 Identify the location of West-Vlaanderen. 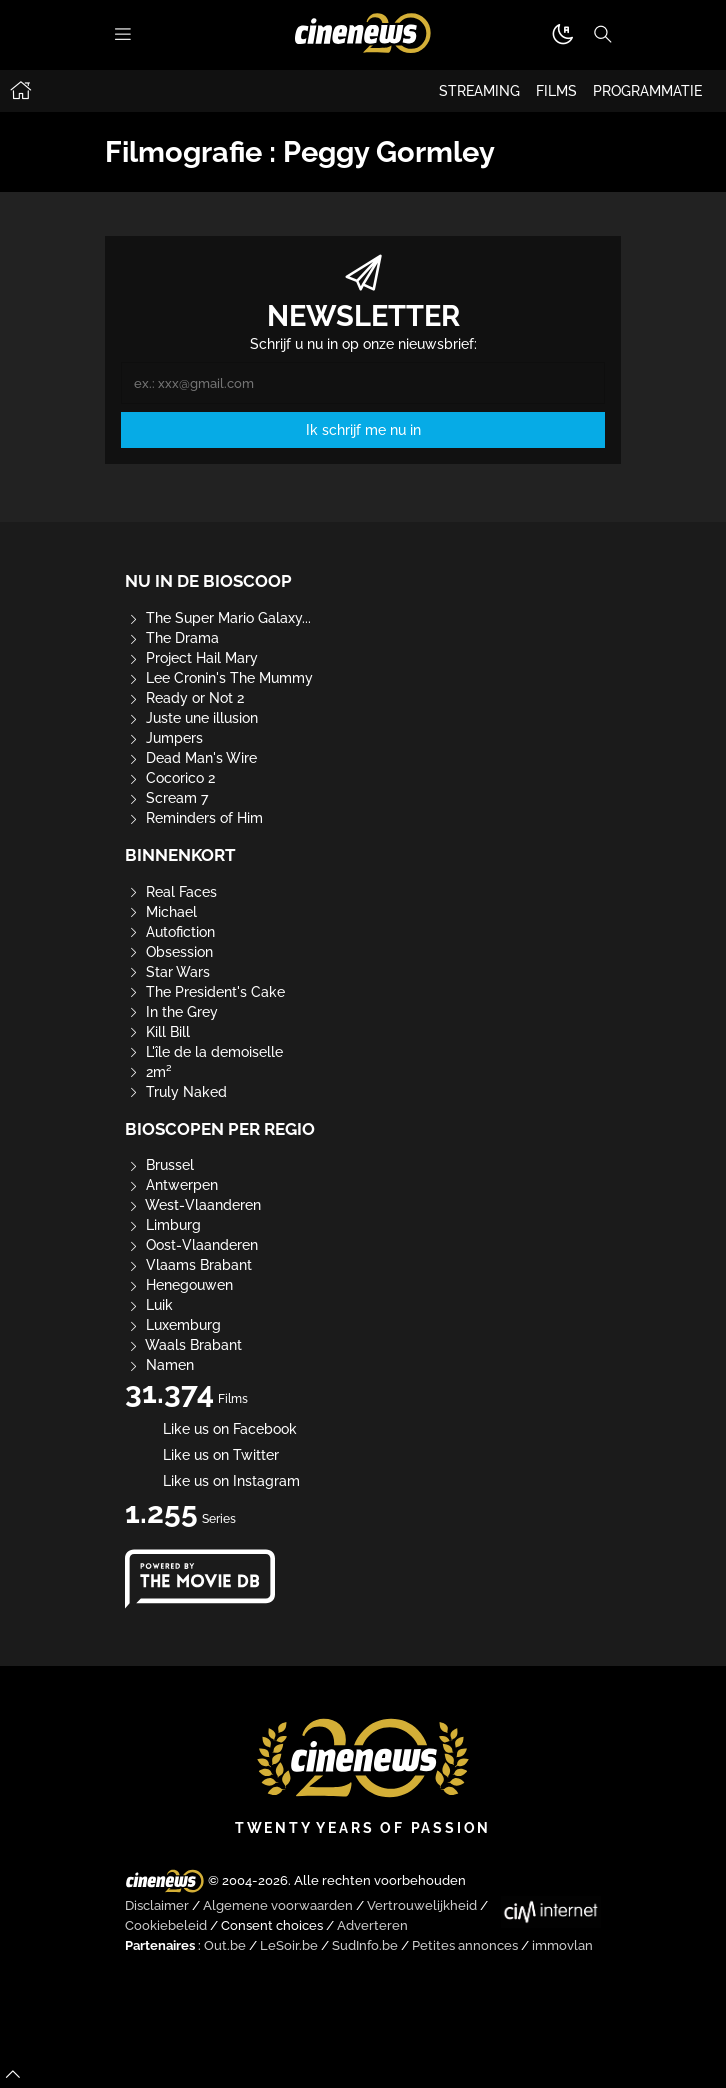
(193, 1205).